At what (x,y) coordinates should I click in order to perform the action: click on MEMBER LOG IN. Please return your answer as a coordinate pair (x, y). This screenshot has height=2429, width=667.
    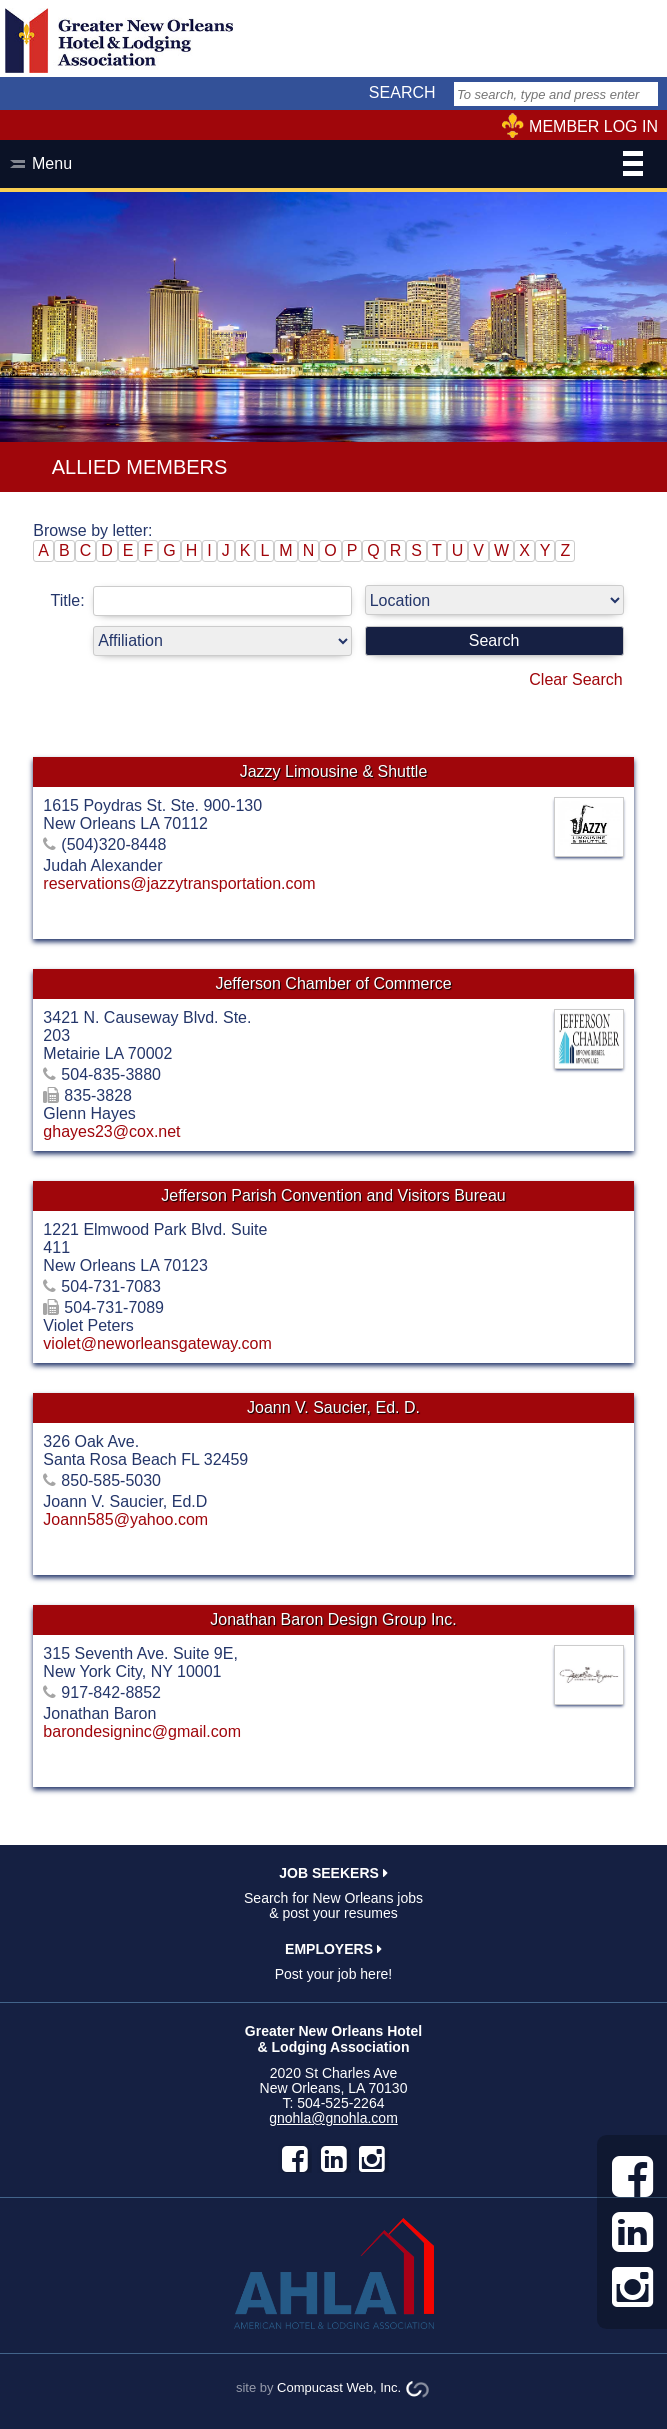
    Looking at the image, I should click on (593, 126).